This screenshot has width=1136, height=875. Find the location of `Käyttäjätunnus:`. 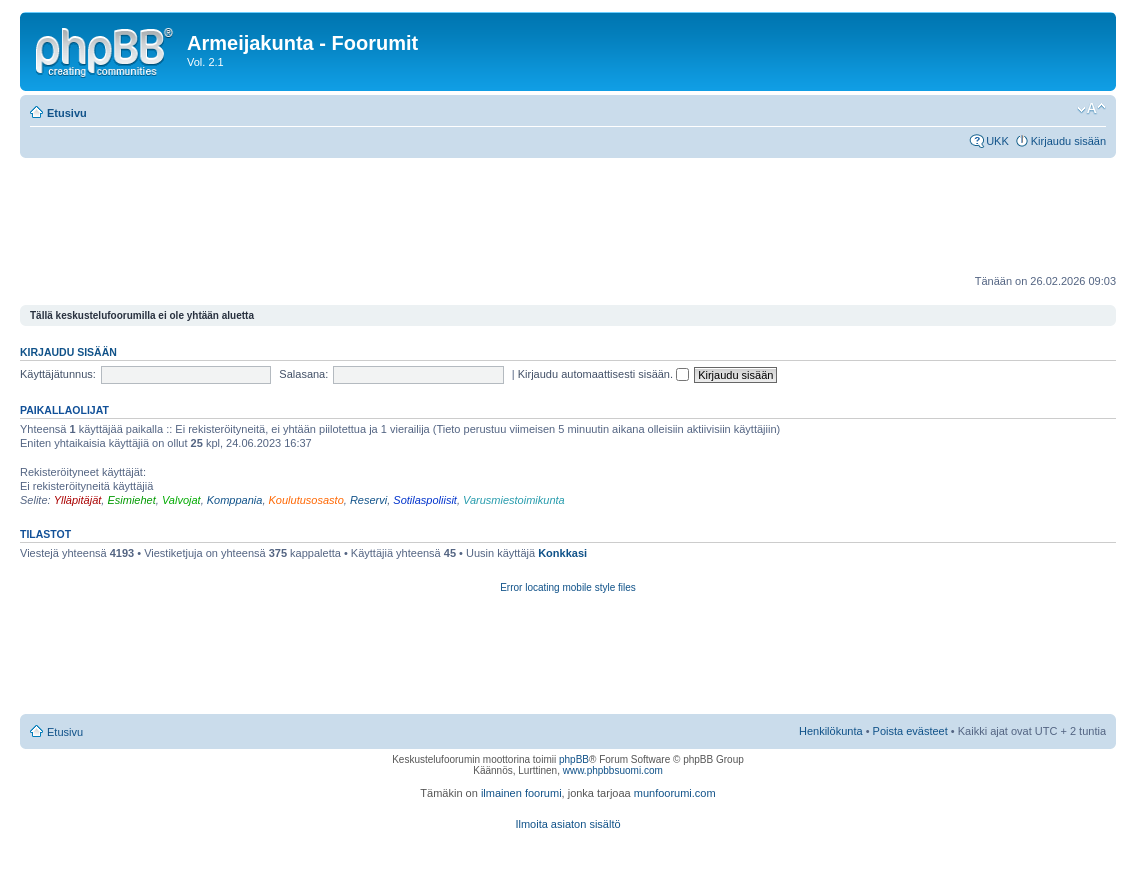

Käyttäjätunnus: is located at coordinates (58, 374).